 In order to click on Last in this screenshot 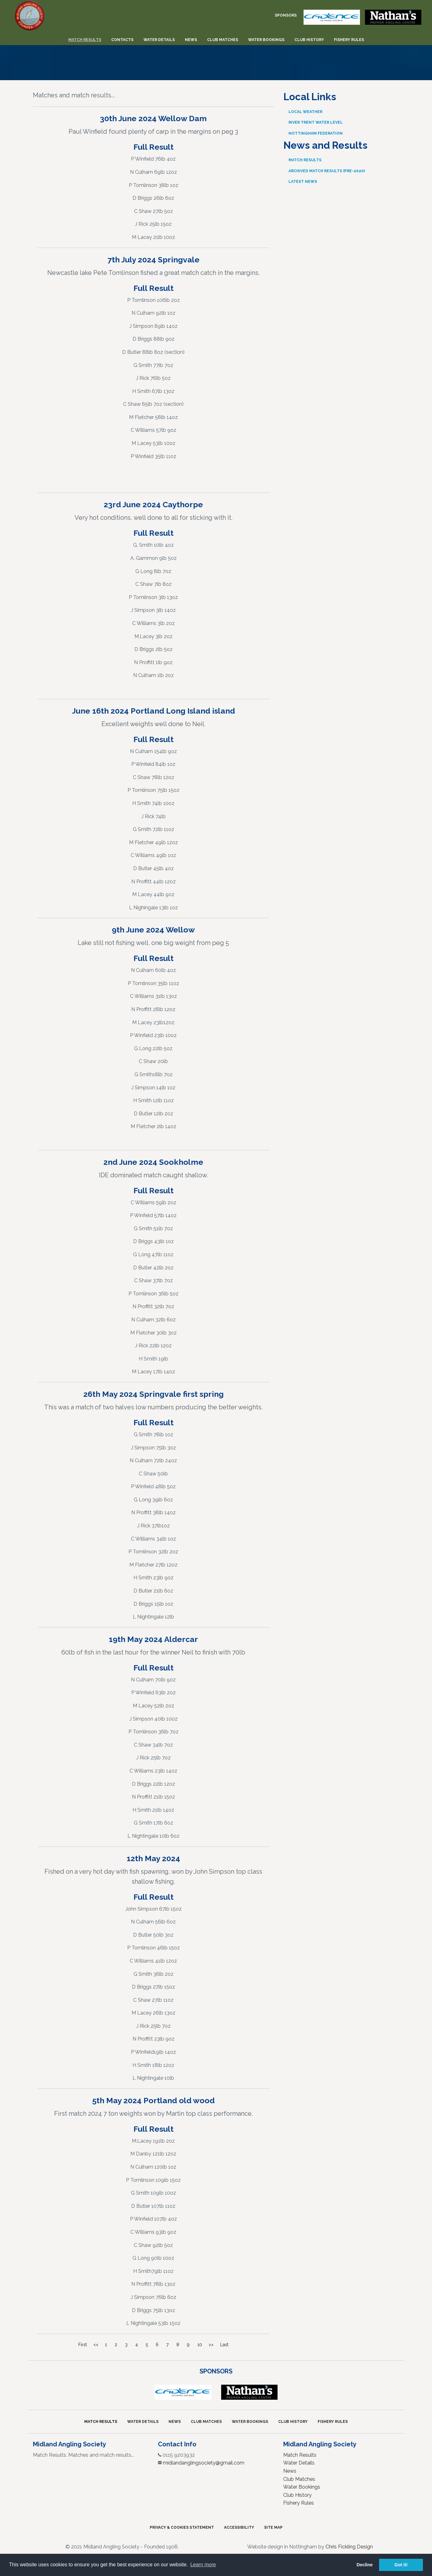, I will do `click(224, 2344)`.